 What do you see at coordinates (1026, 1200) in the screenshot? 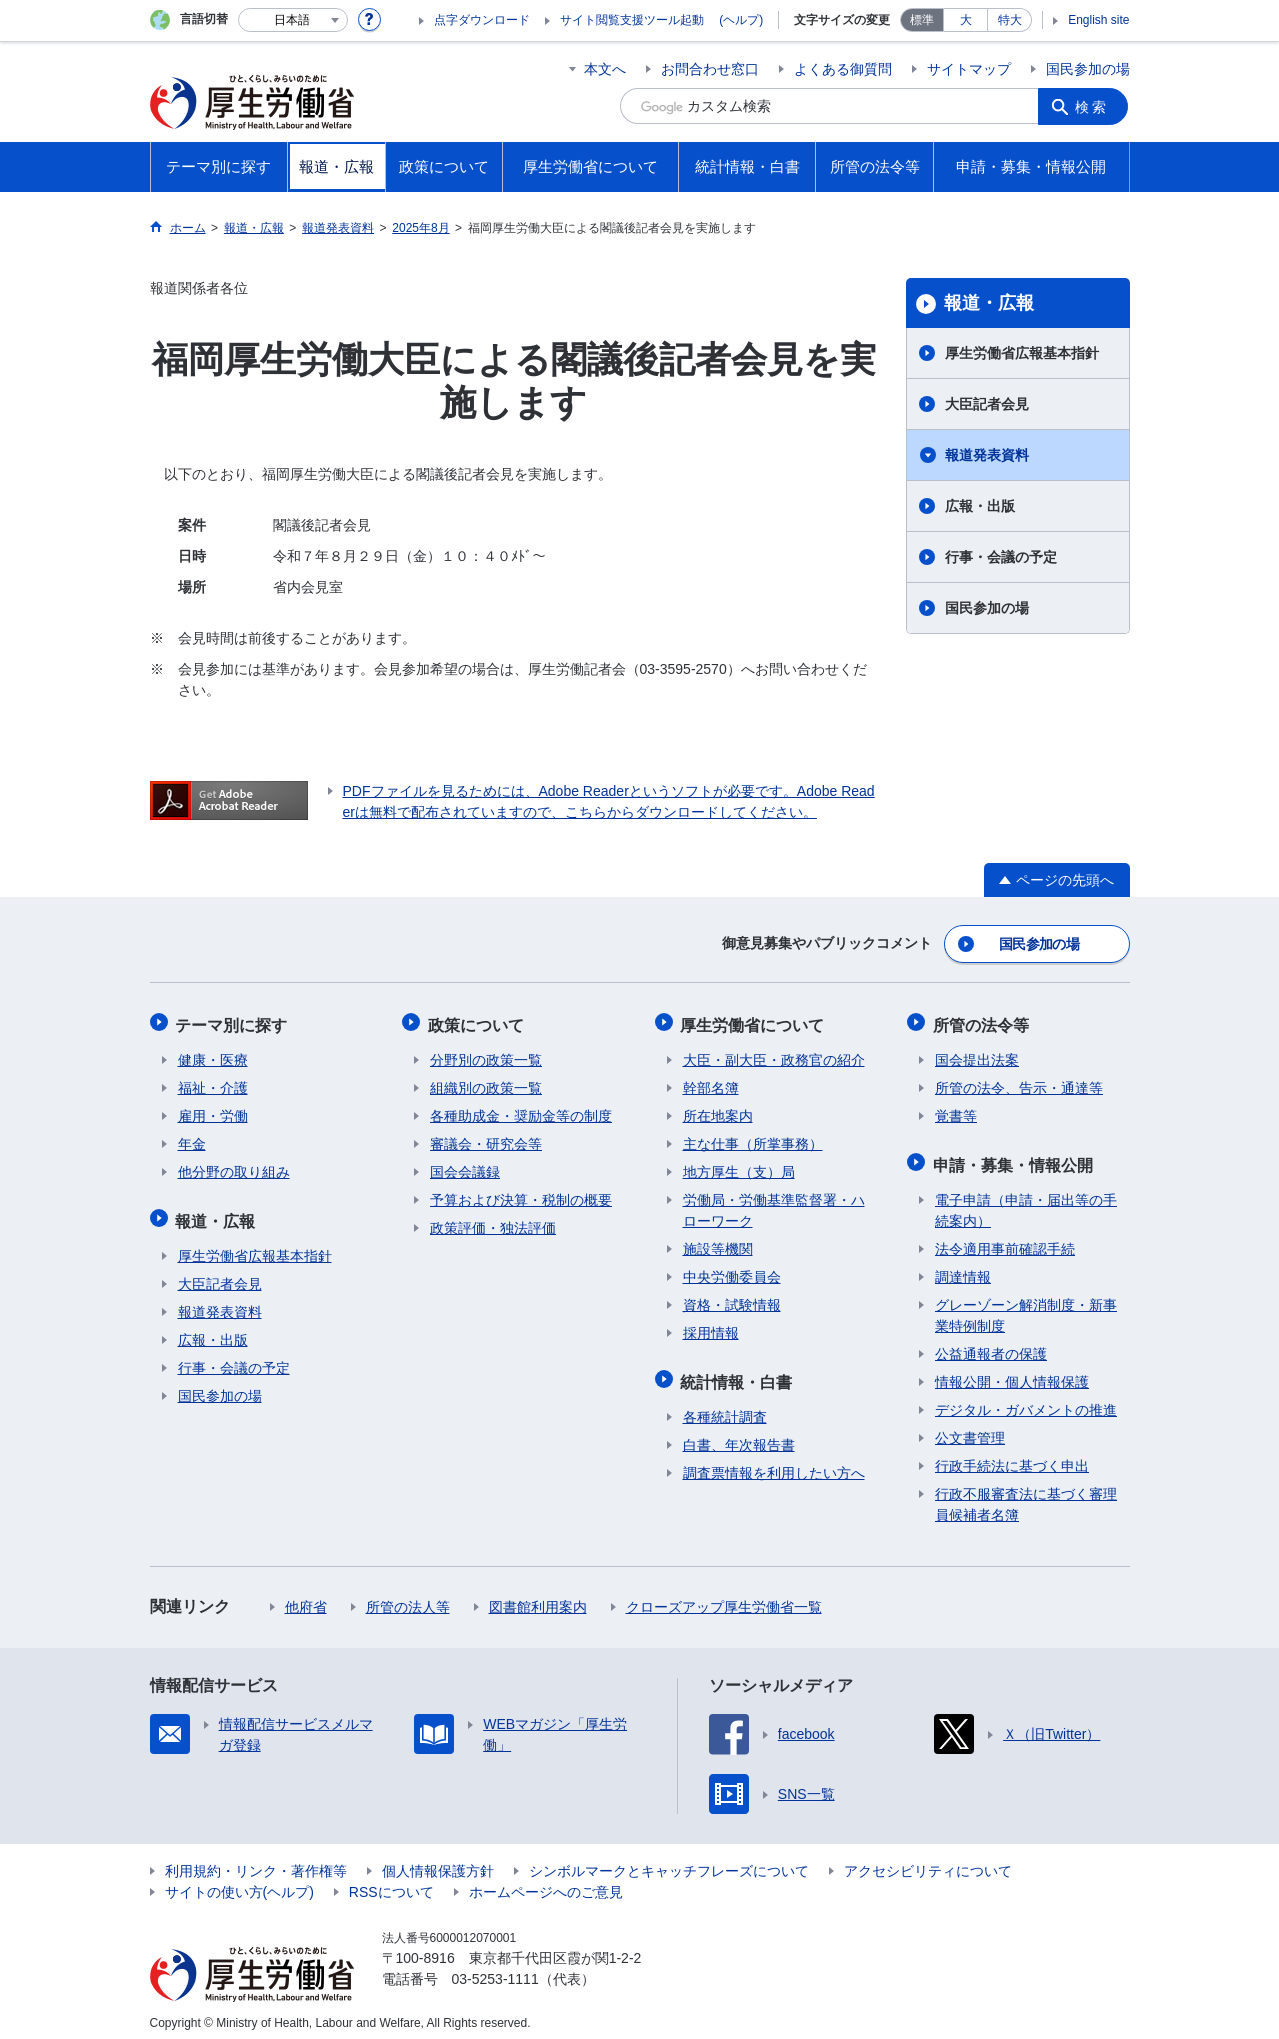
I see `電子申請（申請・届出等の手続案内）` at bounding box center [1026, 1200].